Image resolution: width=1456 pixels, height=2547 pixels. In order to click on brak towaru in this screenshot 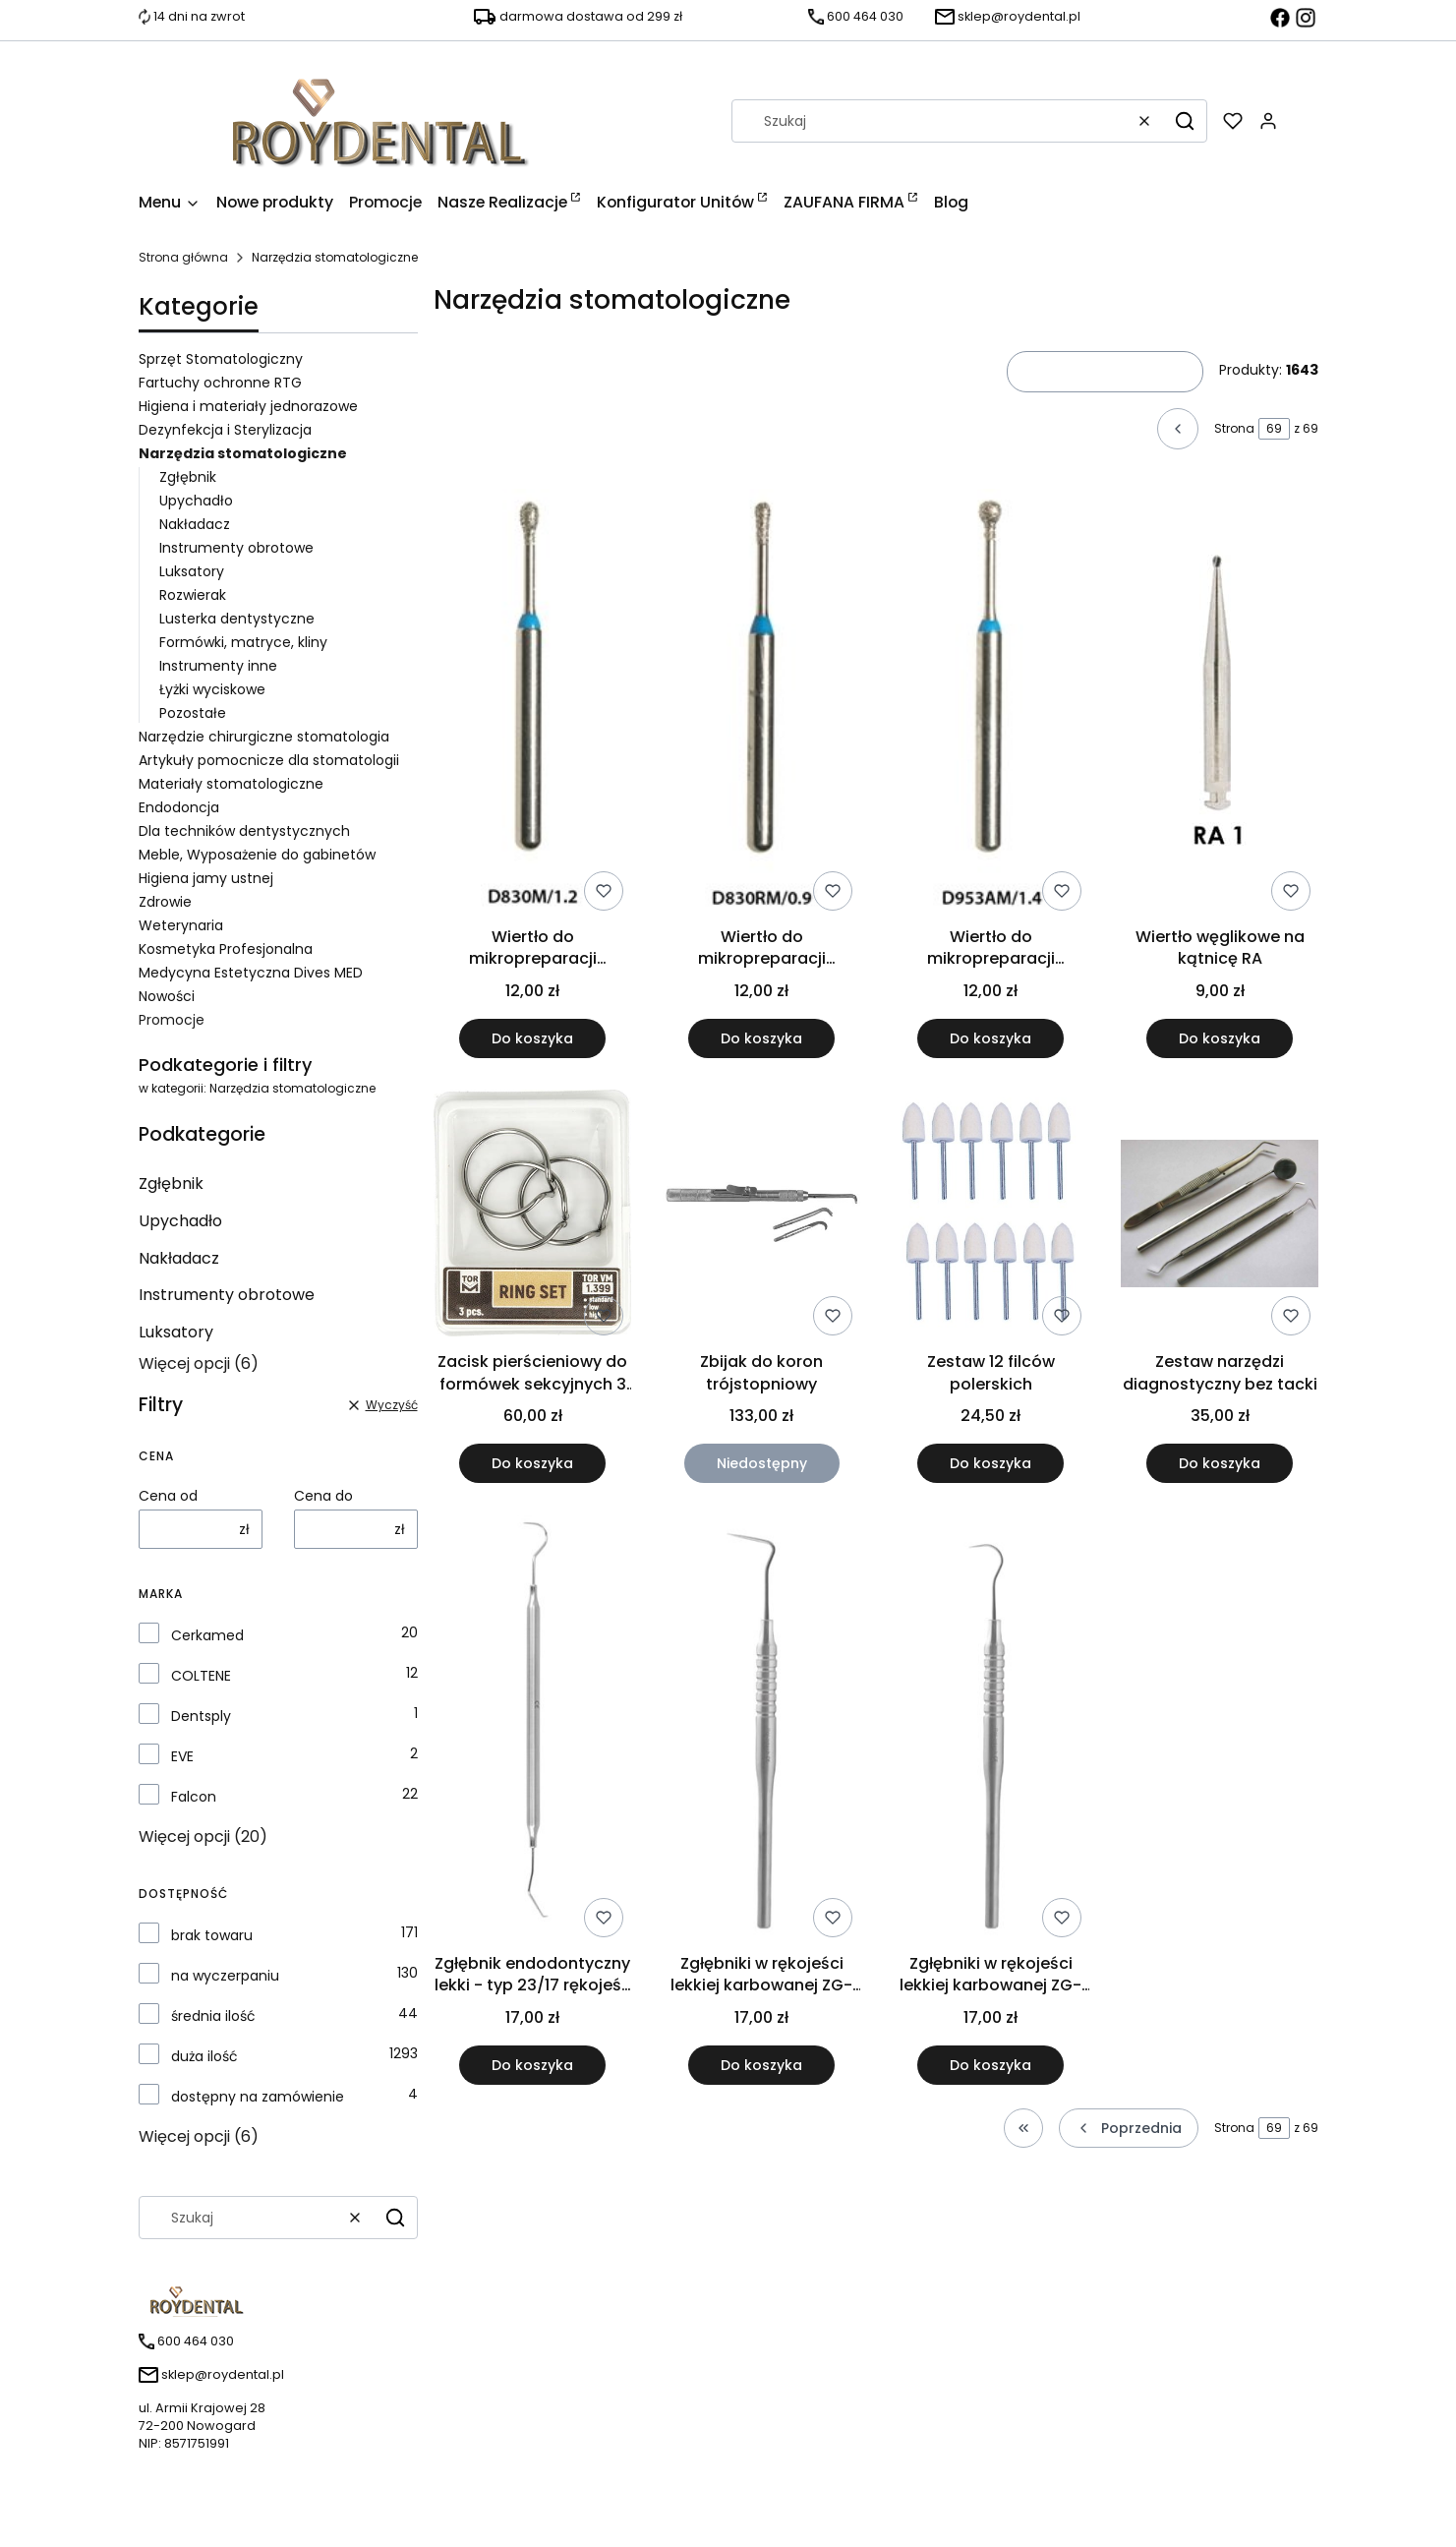, I will do `click(212, 1935)`.